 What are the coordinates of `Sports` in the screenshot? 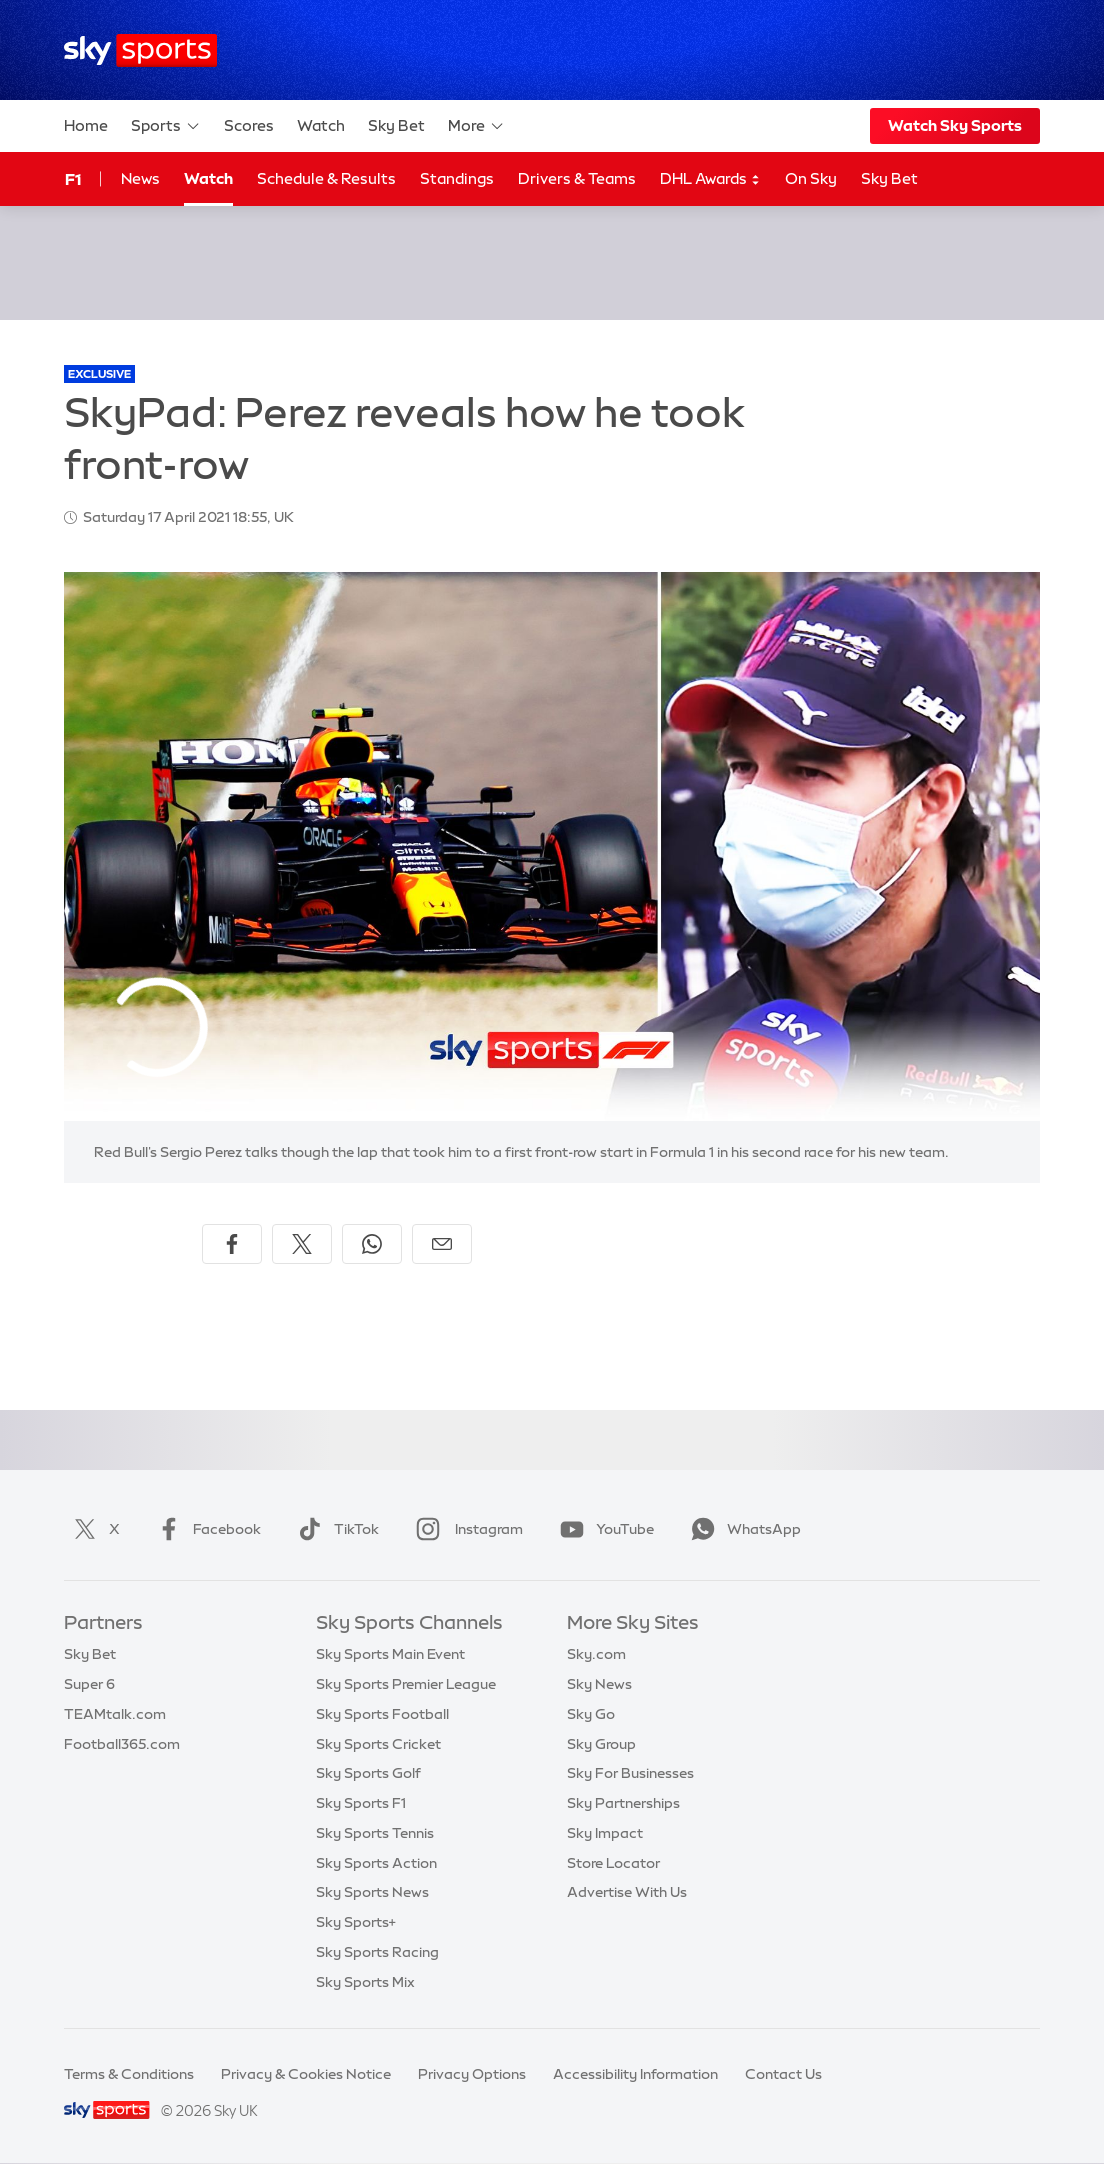 It's located at (166, 126).